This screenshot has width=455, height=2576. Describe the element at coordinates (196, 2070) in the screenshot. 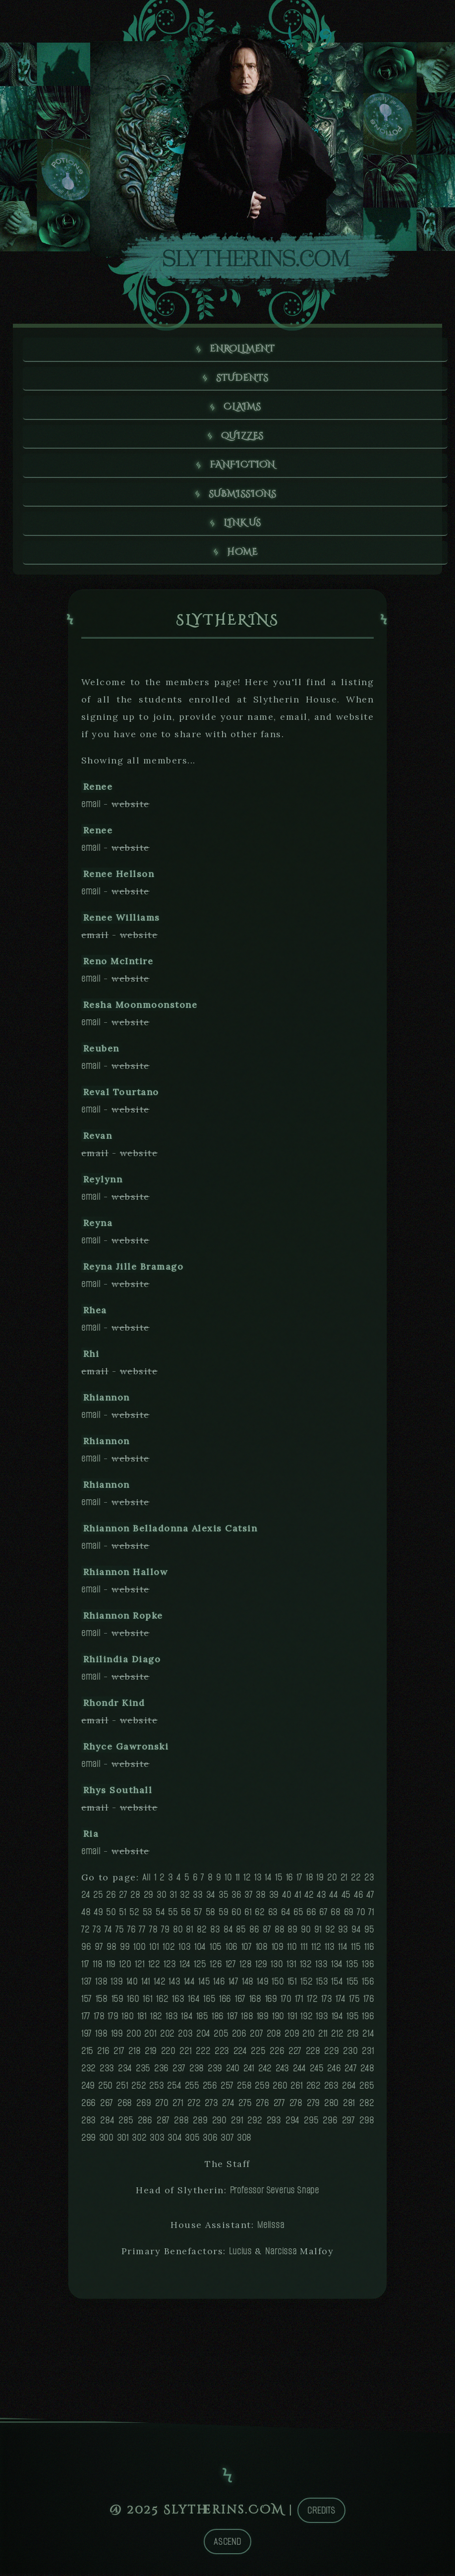

I see `238` at that location.